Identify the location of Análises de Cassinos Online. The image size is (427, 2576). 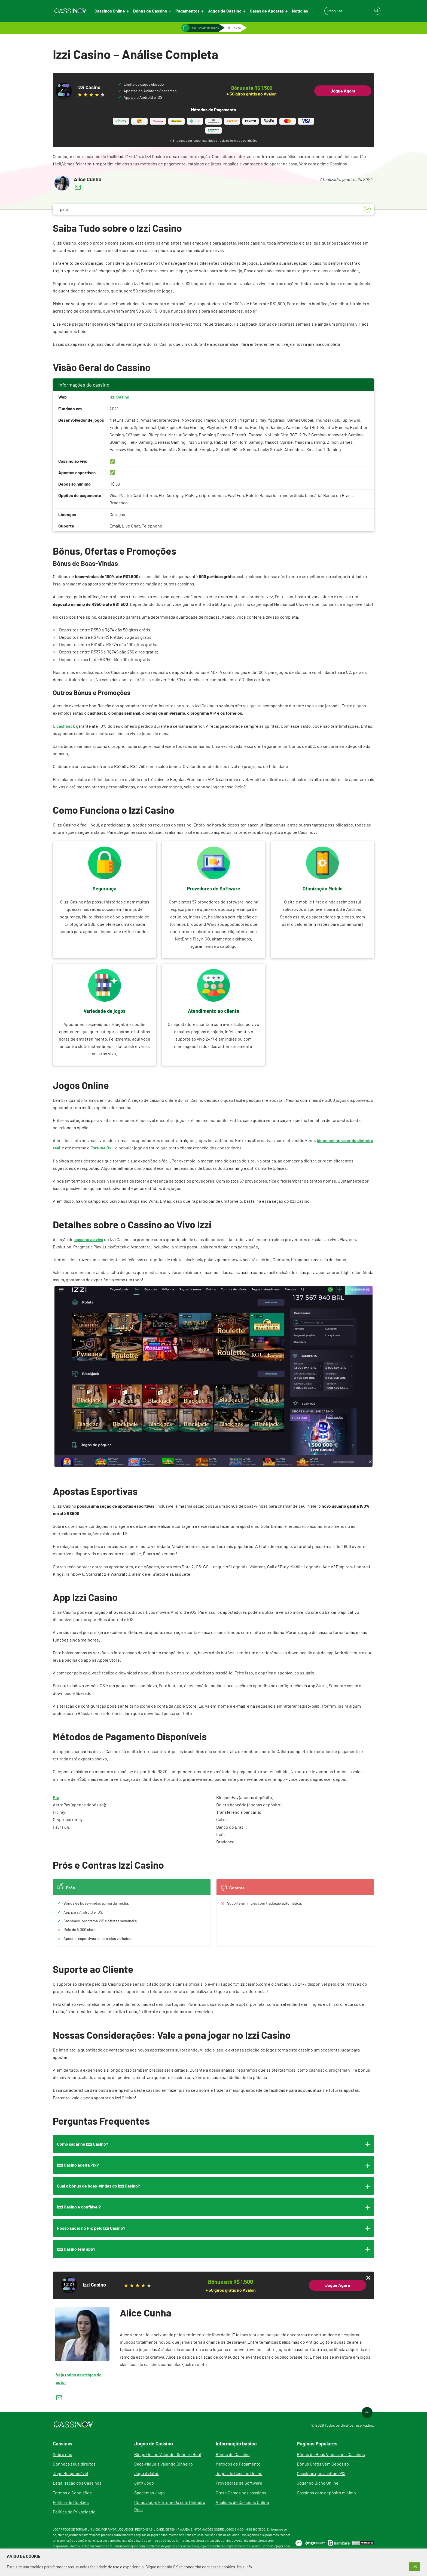
(242, 2502).